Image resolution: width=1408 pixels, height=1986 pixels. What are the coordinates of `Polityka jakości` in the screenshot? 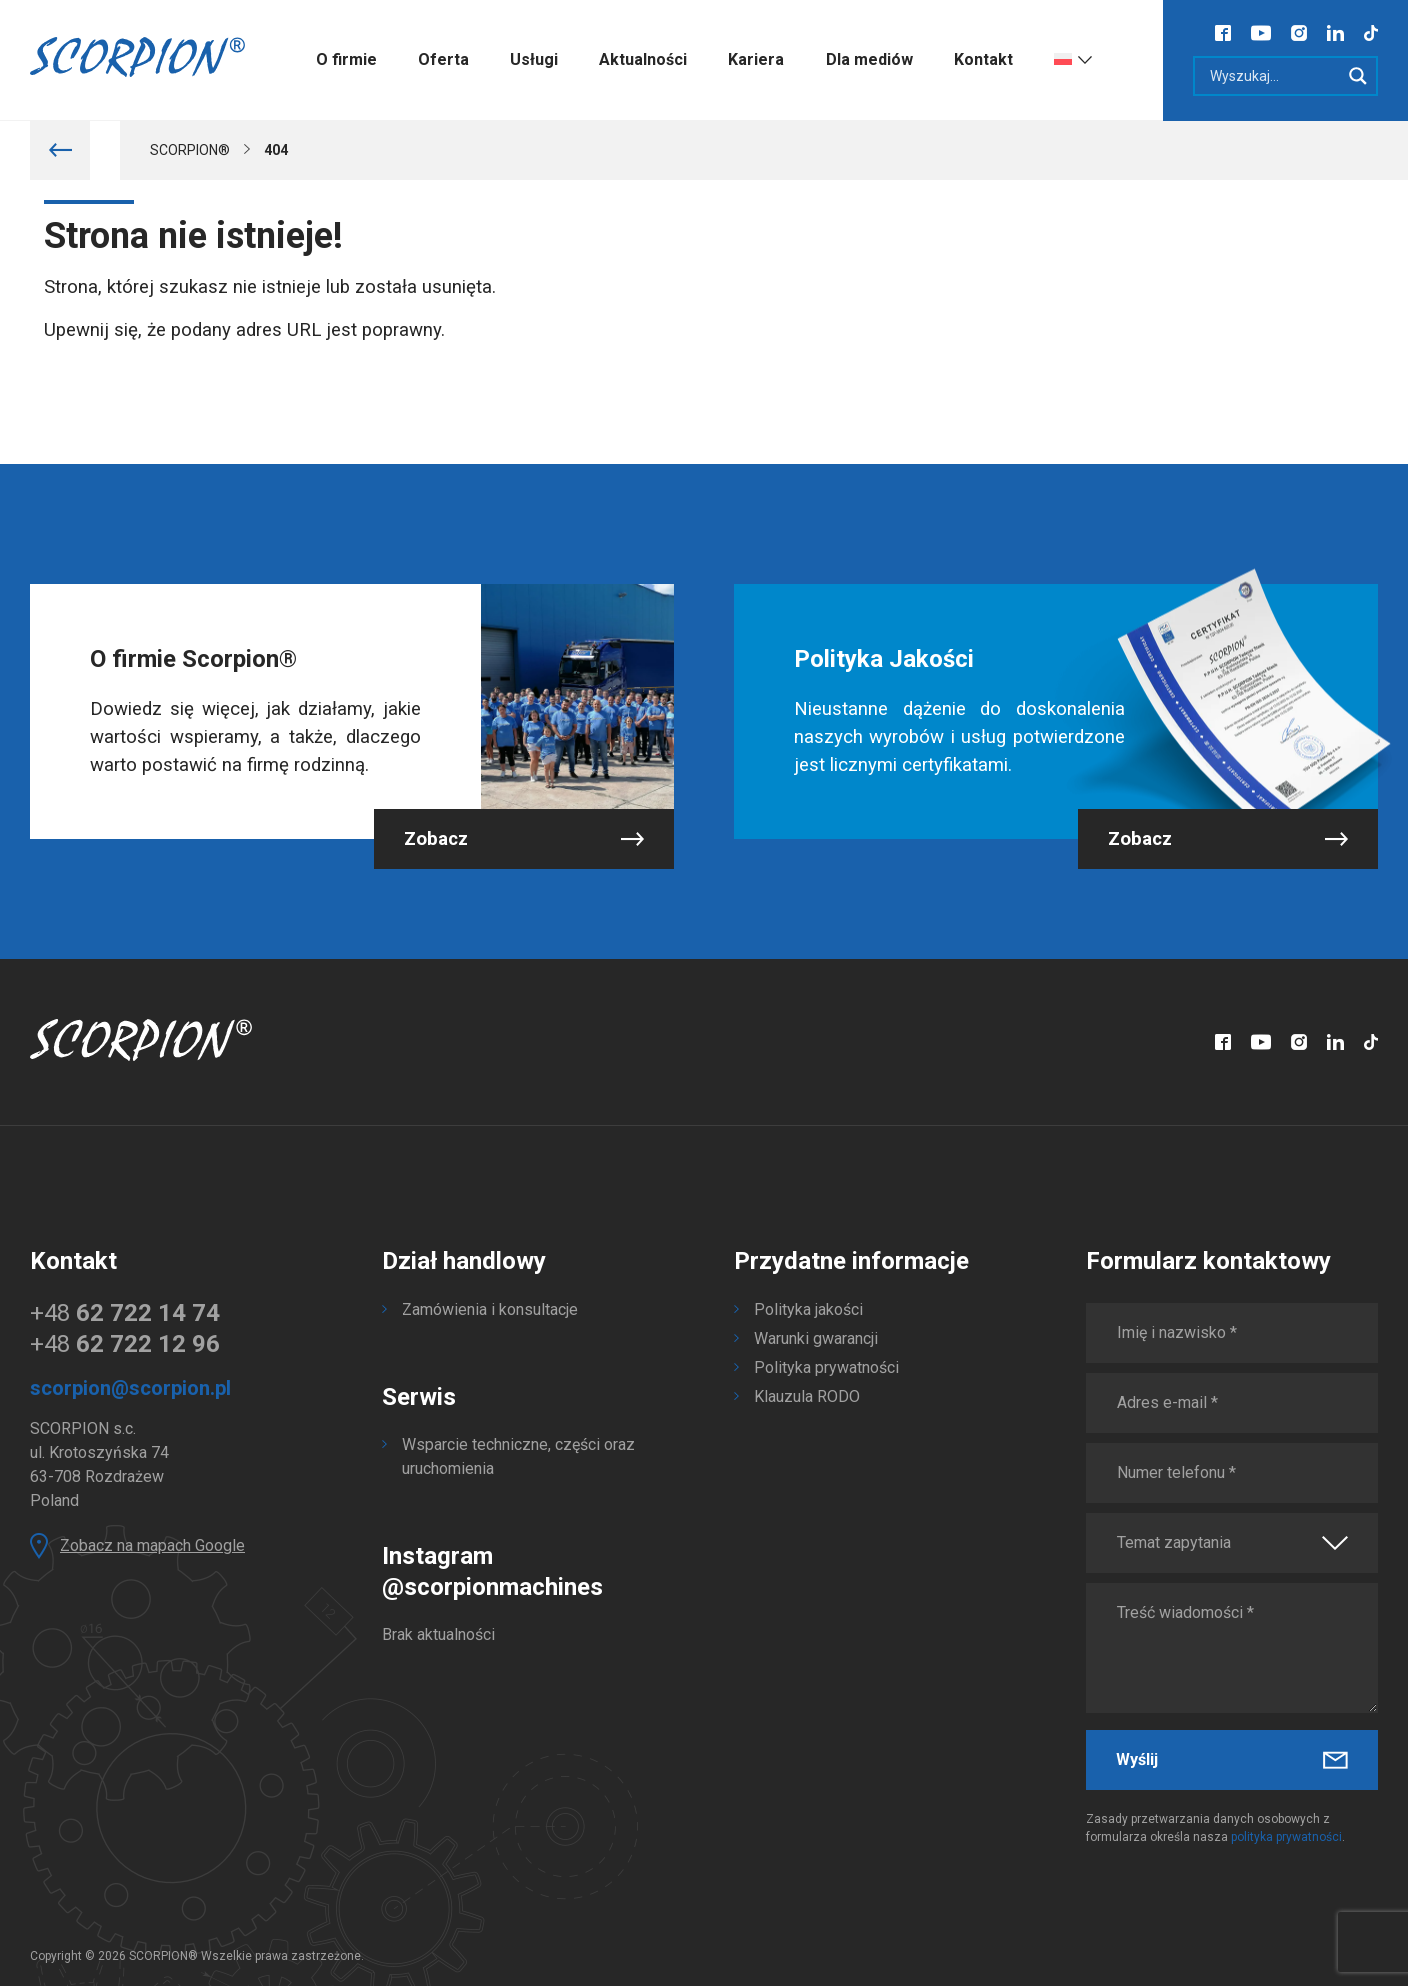 It's located at (808, 1309).